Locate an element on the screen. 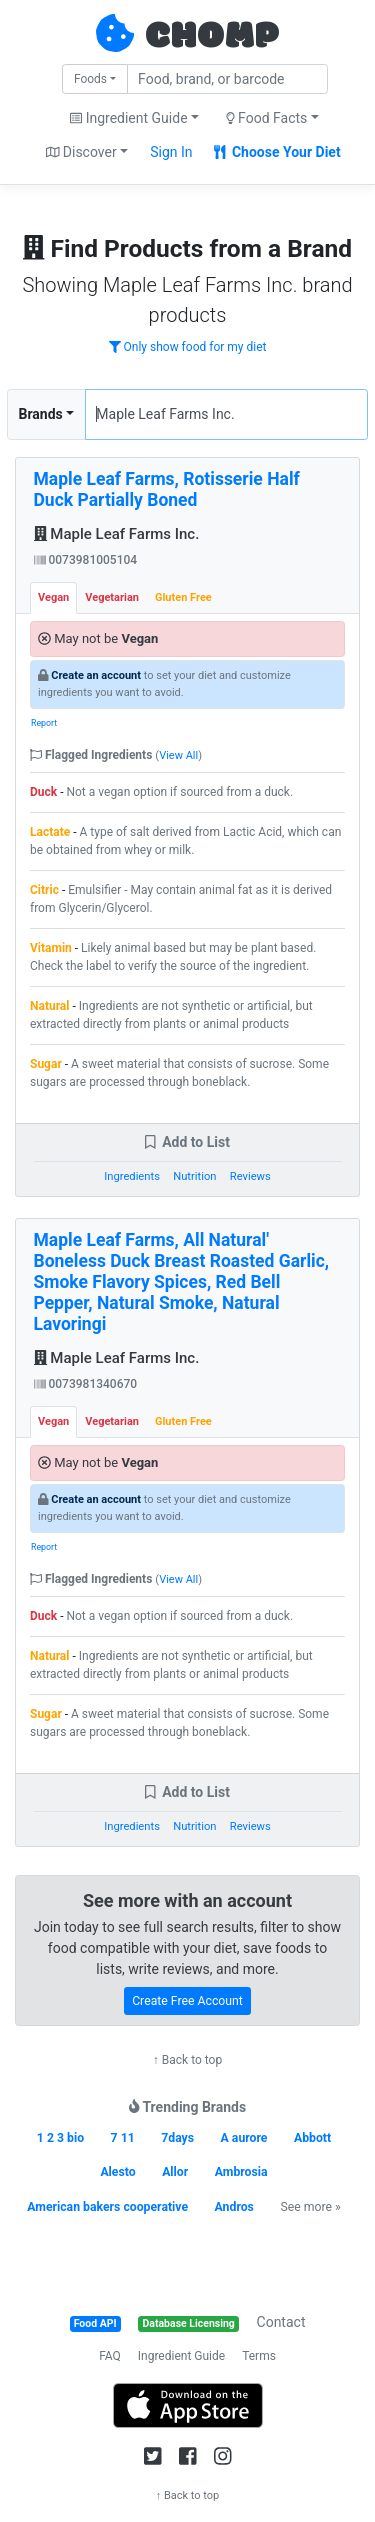 This screenshot has height=2522, width=375. Allor is located at coordinates (175, 2172).